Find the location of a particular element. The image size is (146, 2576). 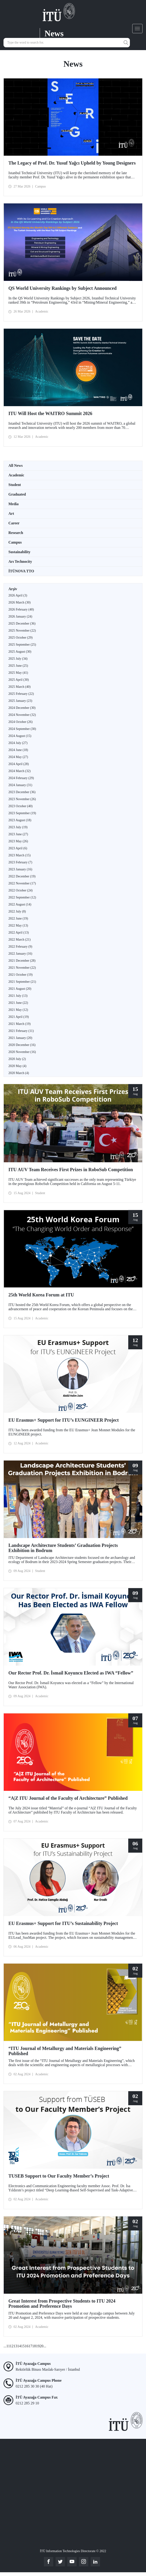

2020 July is located at coordinates (17, 1059).